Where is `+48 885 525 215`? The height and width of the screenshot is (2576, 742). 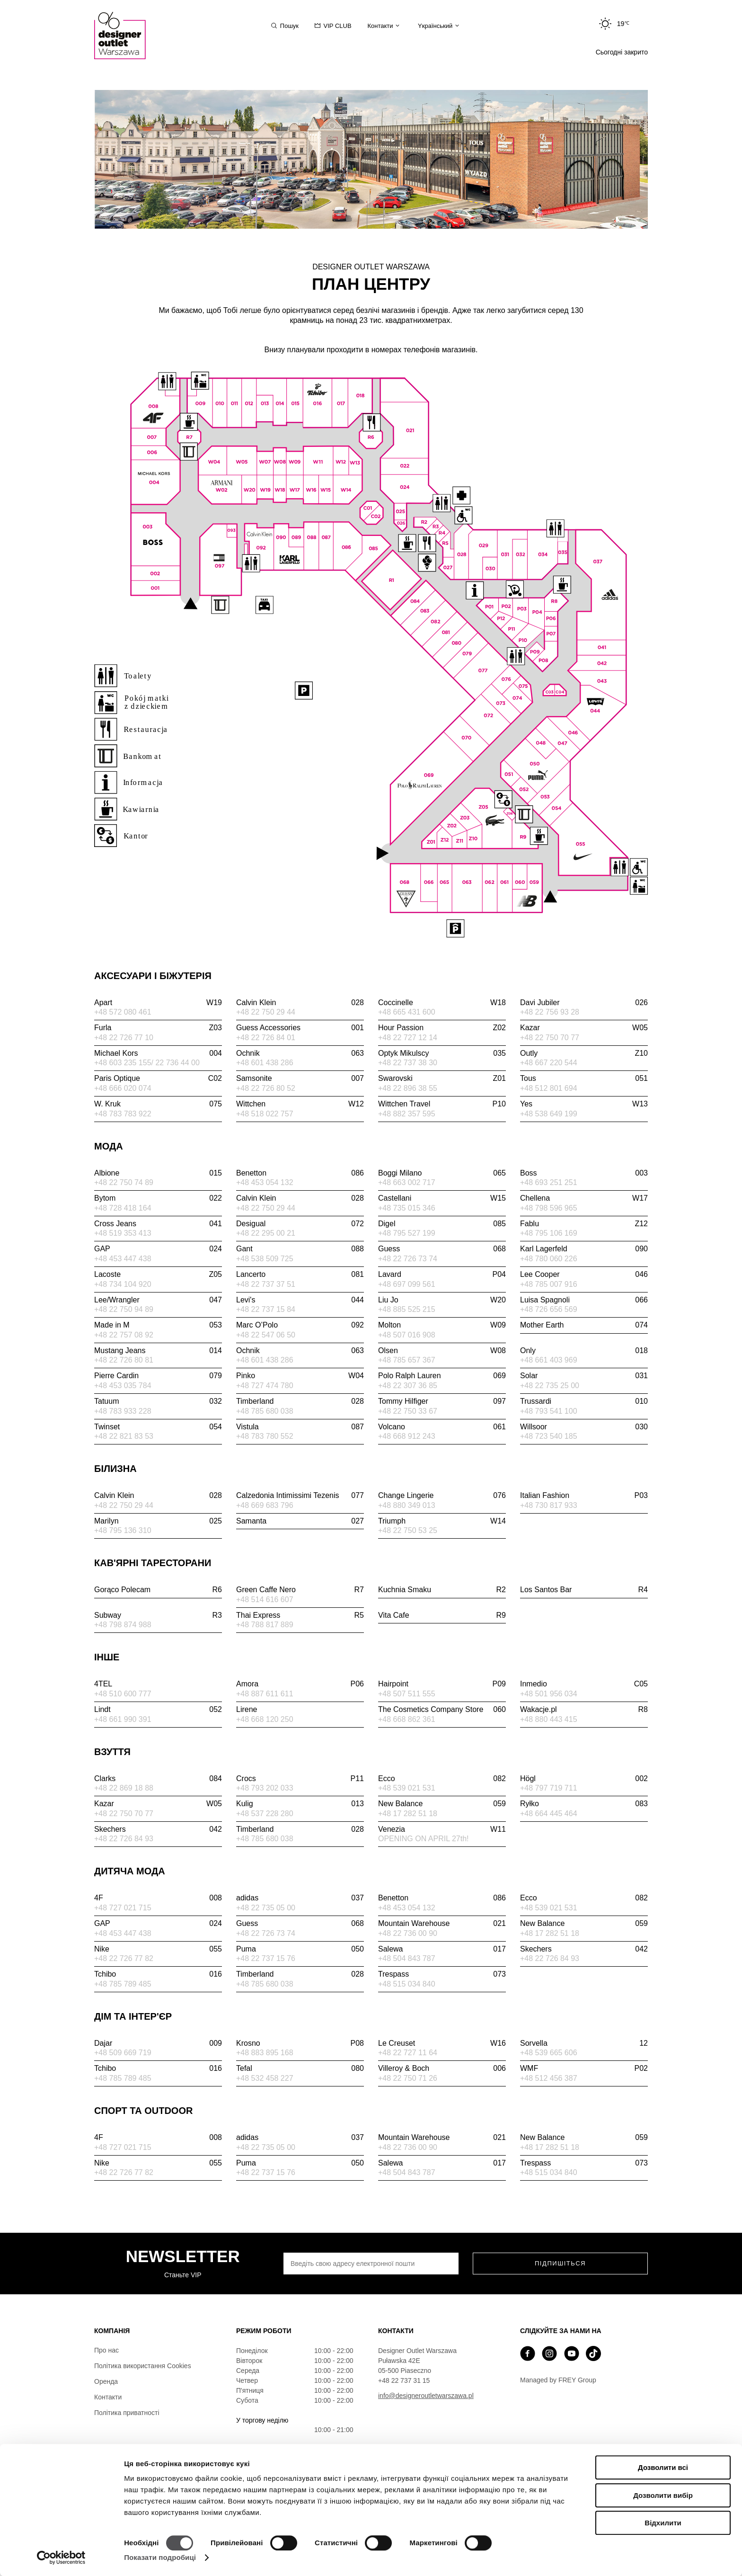
+48 885 525 215 is located at coordinates (406, 1309).